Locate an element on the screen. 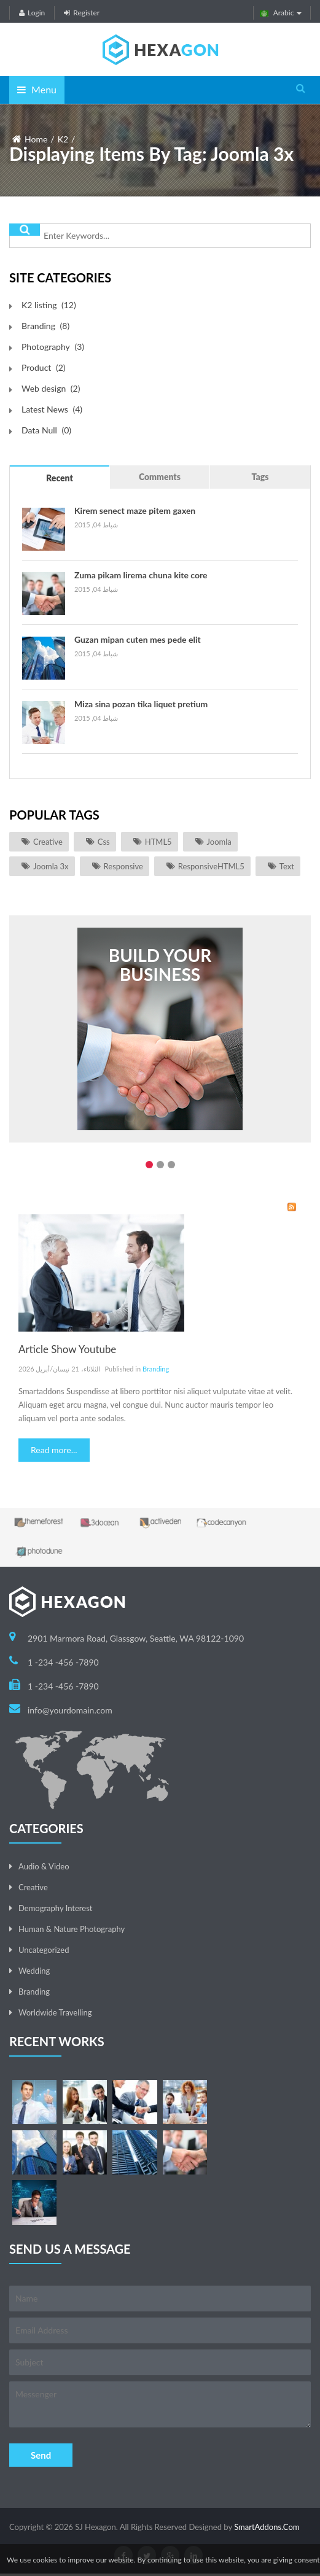 This screenshot has height=2576, width=320. Arabic is located at coordinates (281, 12).